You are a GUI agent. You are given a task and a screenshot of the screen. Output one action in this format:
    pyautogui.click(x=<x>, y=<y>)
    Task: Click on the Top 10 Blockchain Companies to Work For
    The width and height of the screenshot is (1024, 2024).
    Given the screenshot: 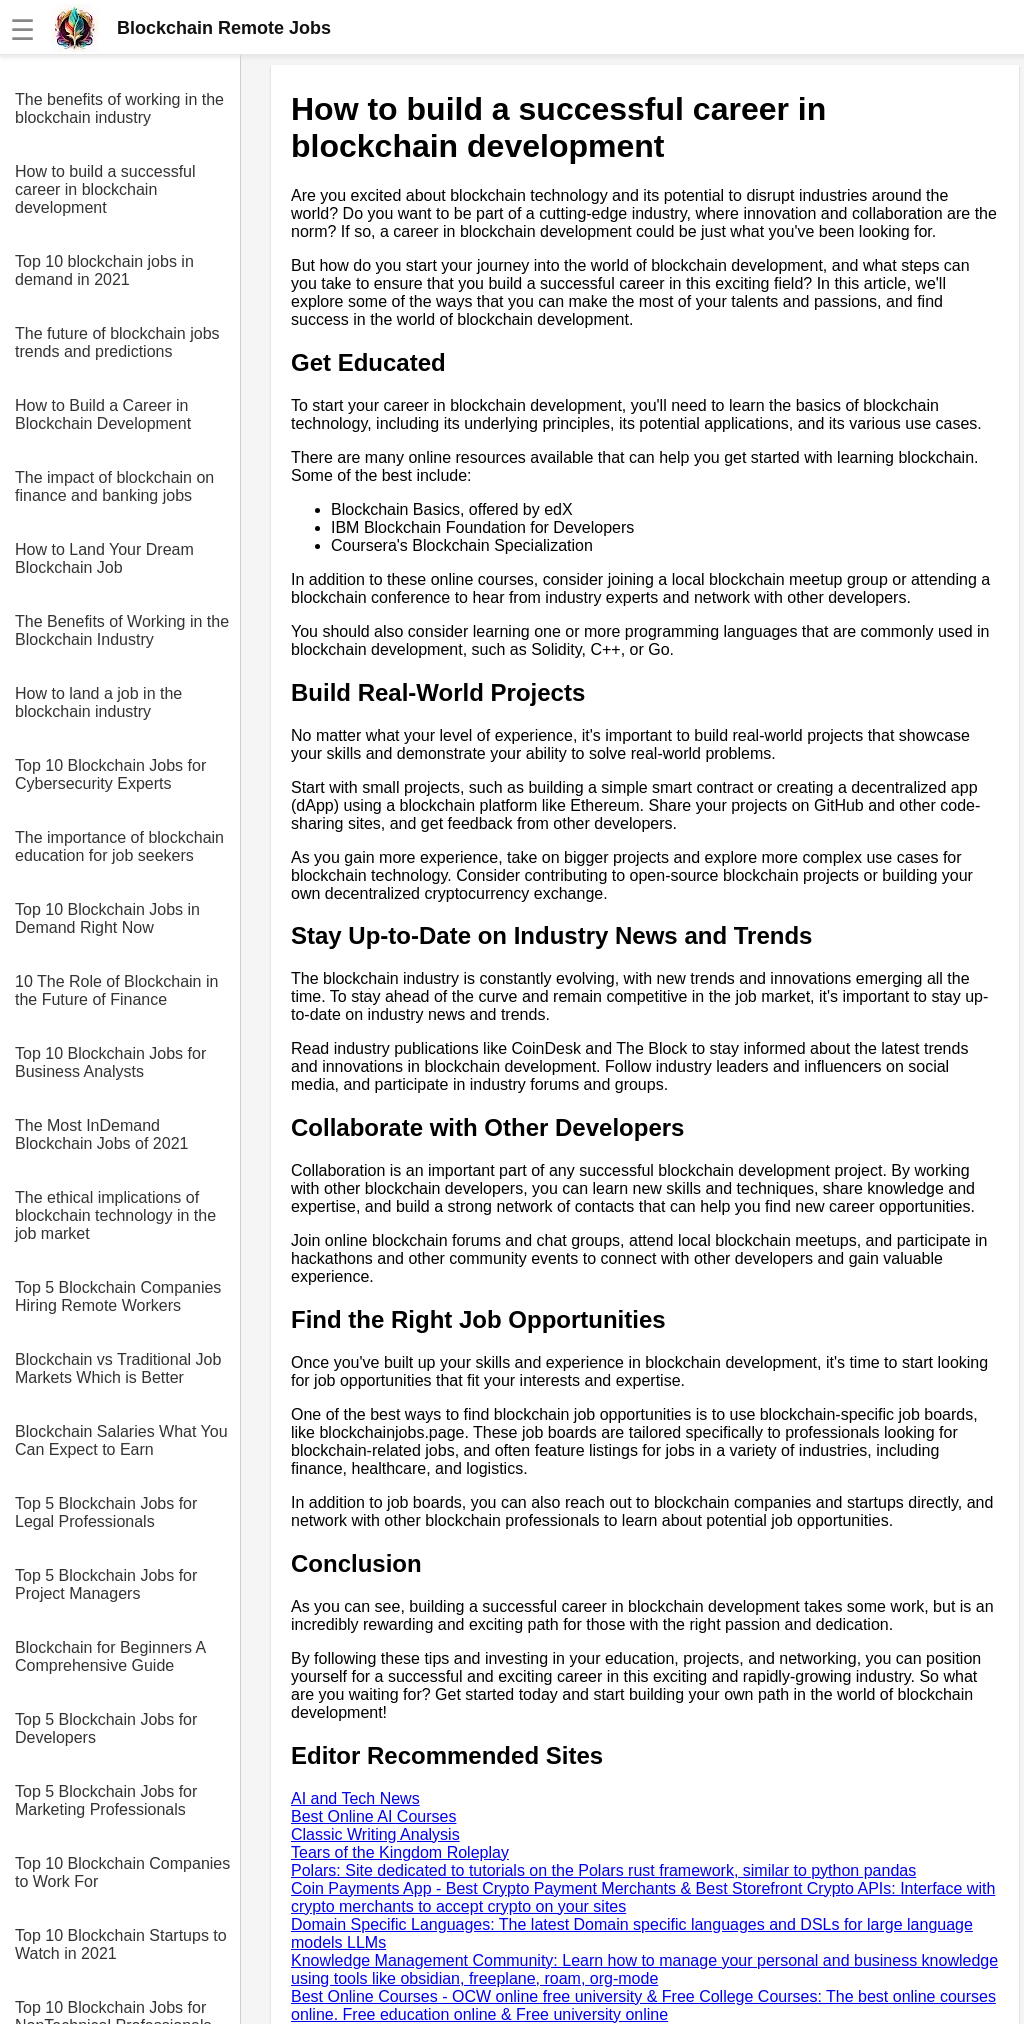 What is the action you would take?
    pyautogui.click(x=122, y=1872)
    